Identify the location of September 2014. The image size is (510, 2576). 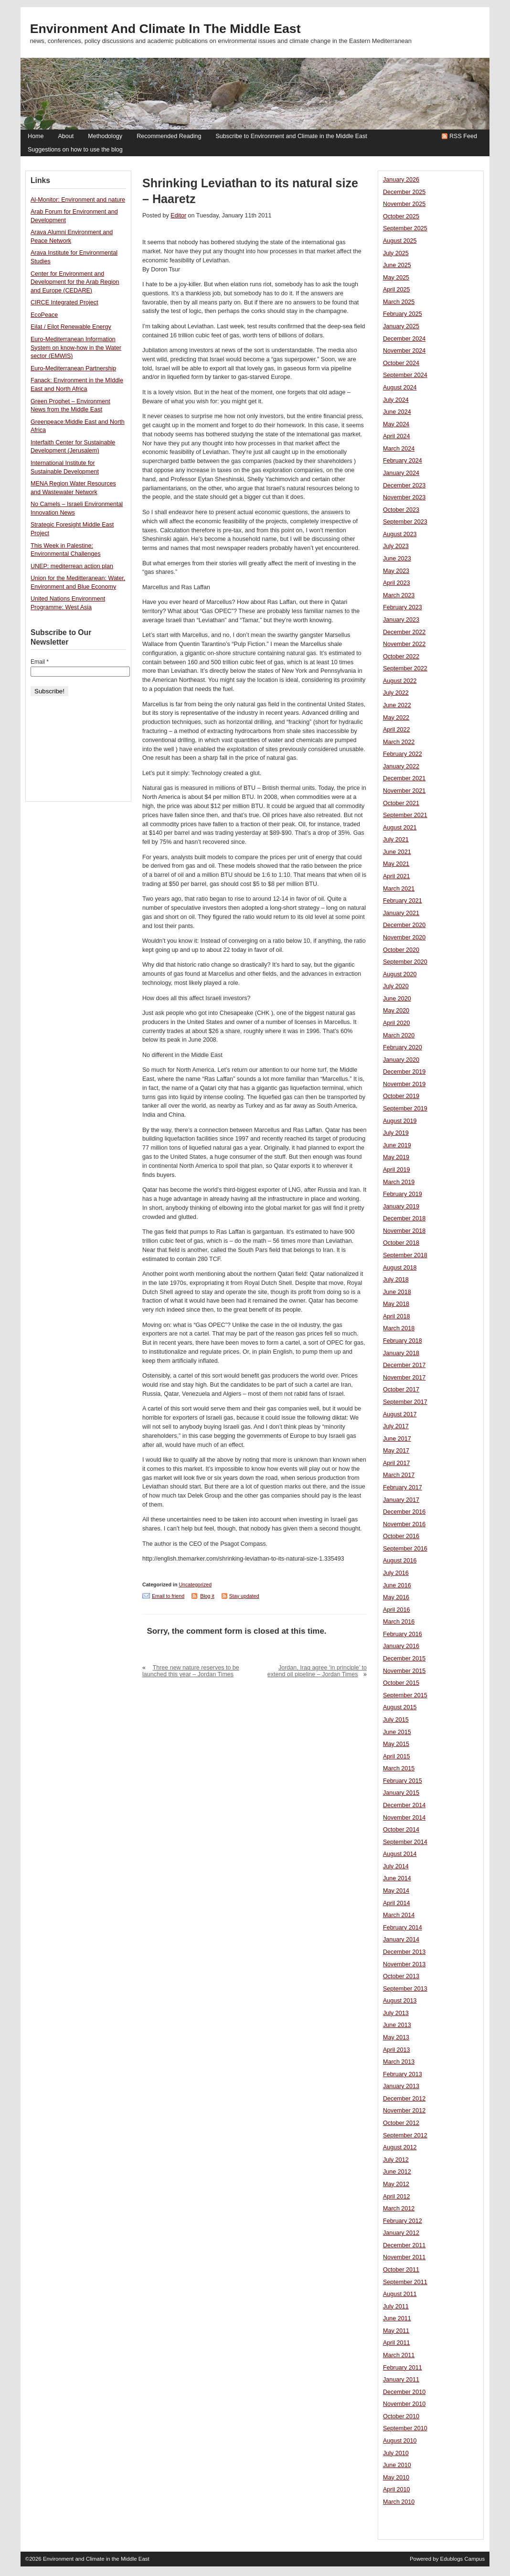
(405, 1842).